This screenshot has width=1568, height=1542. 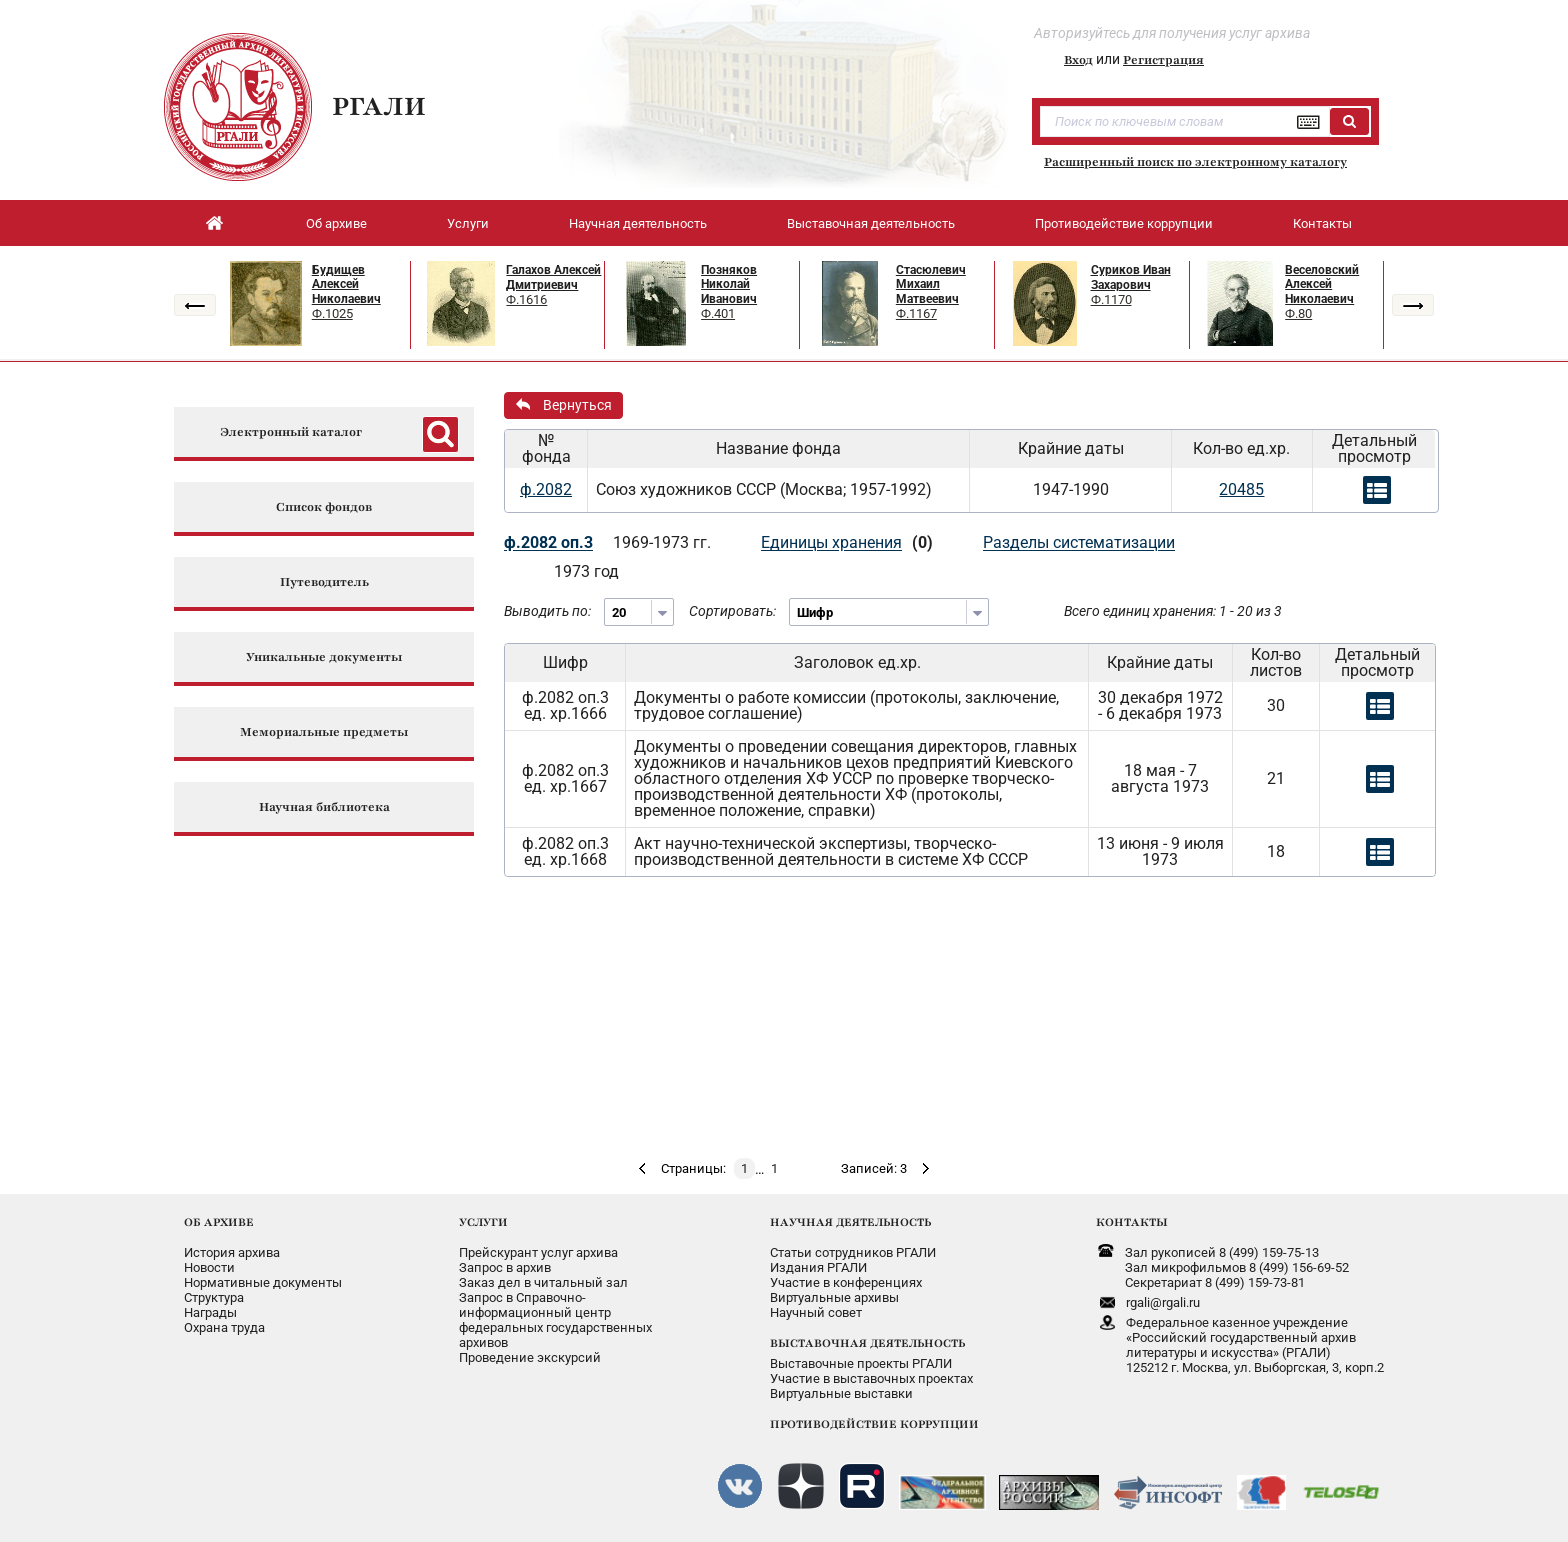 I want to click on РГАЛИ, so click(x=379, y=106).